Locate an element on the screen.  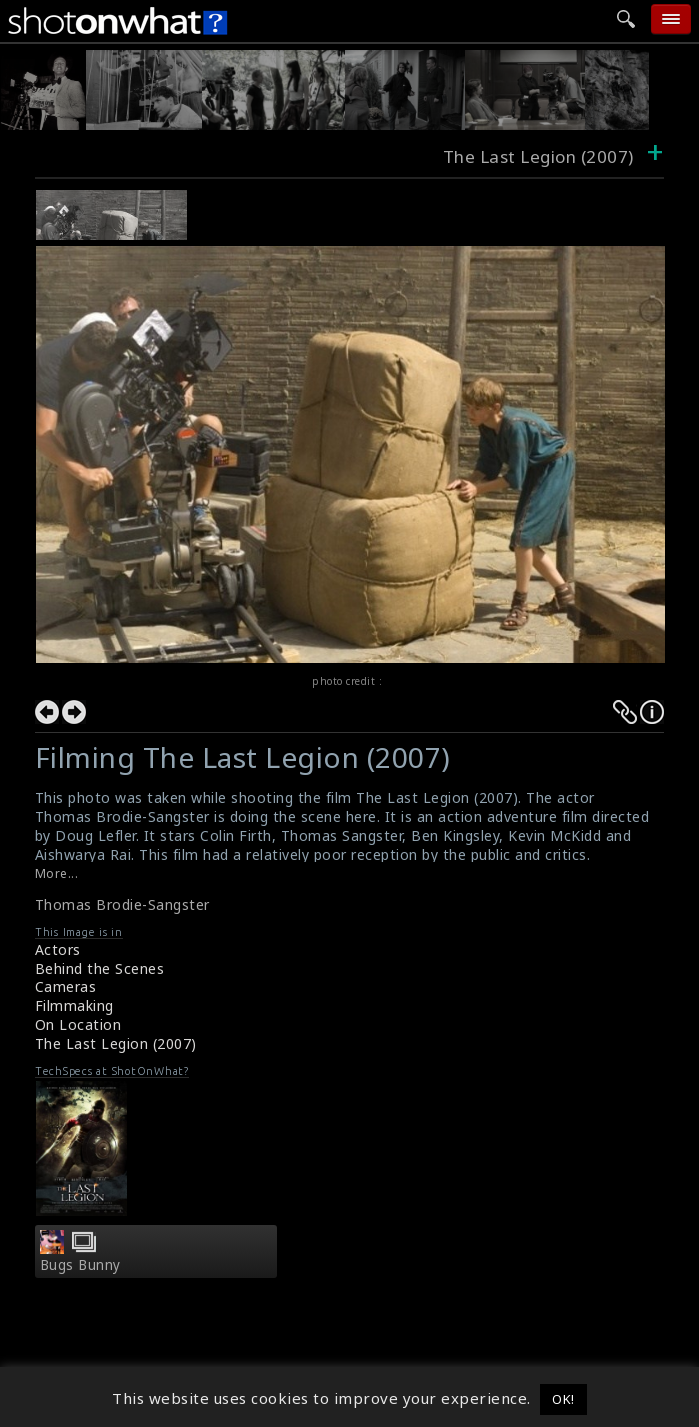
Filmmaking is located at coordinates (74, 1005).